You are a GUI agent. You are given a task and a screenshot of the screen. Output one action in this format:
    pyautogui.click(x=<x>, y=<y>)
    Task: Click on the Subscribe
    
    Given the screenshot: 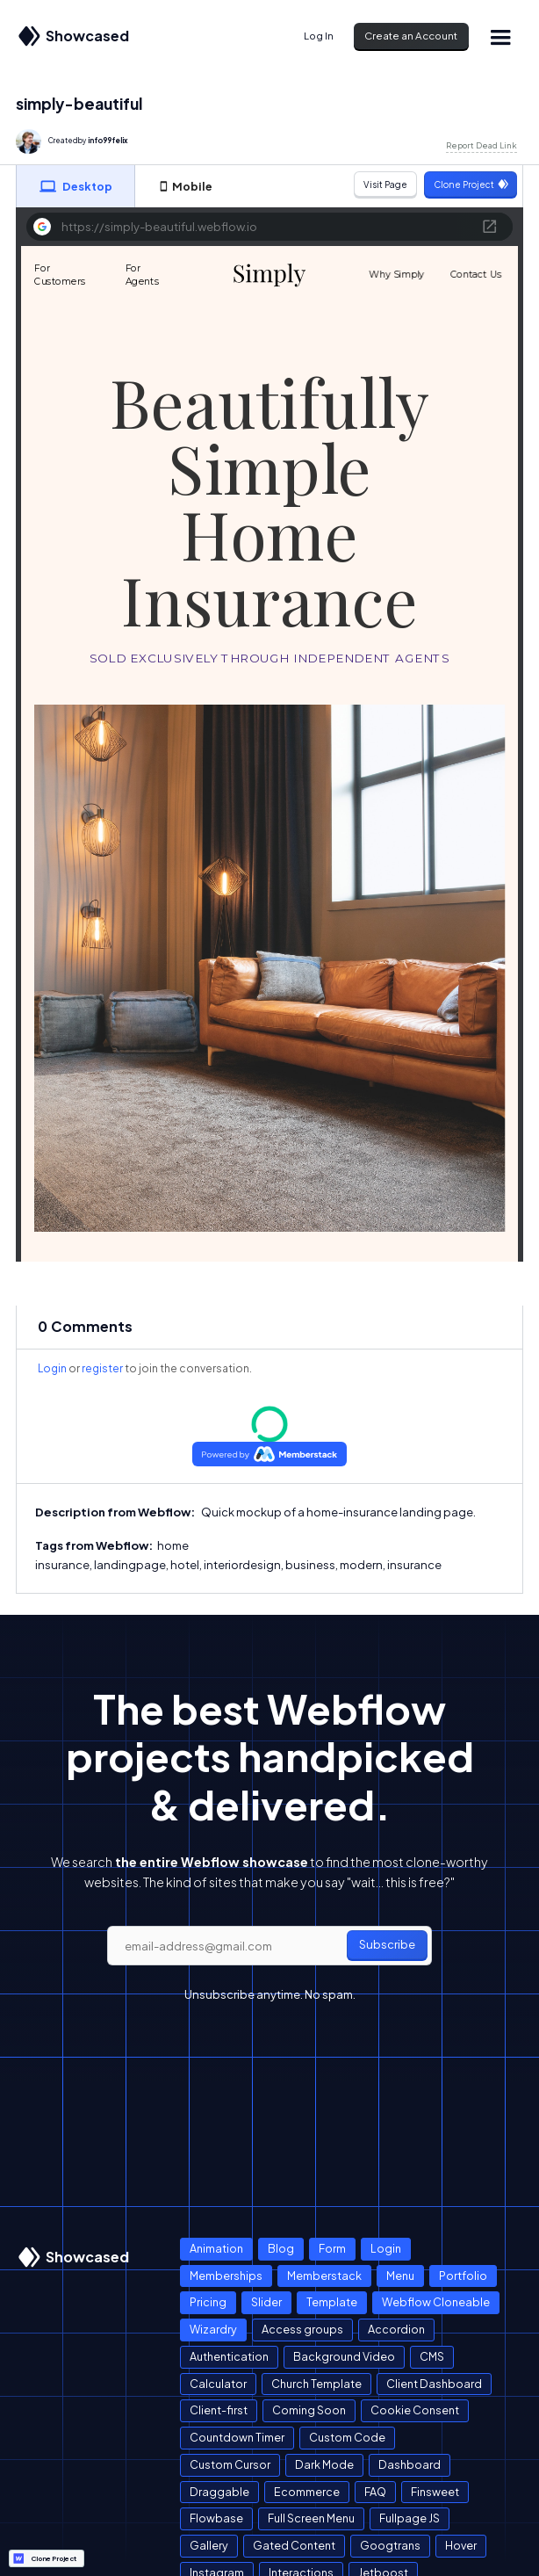 What is the action you would take?
    pyautogui.click(x=387, y=1944)
    